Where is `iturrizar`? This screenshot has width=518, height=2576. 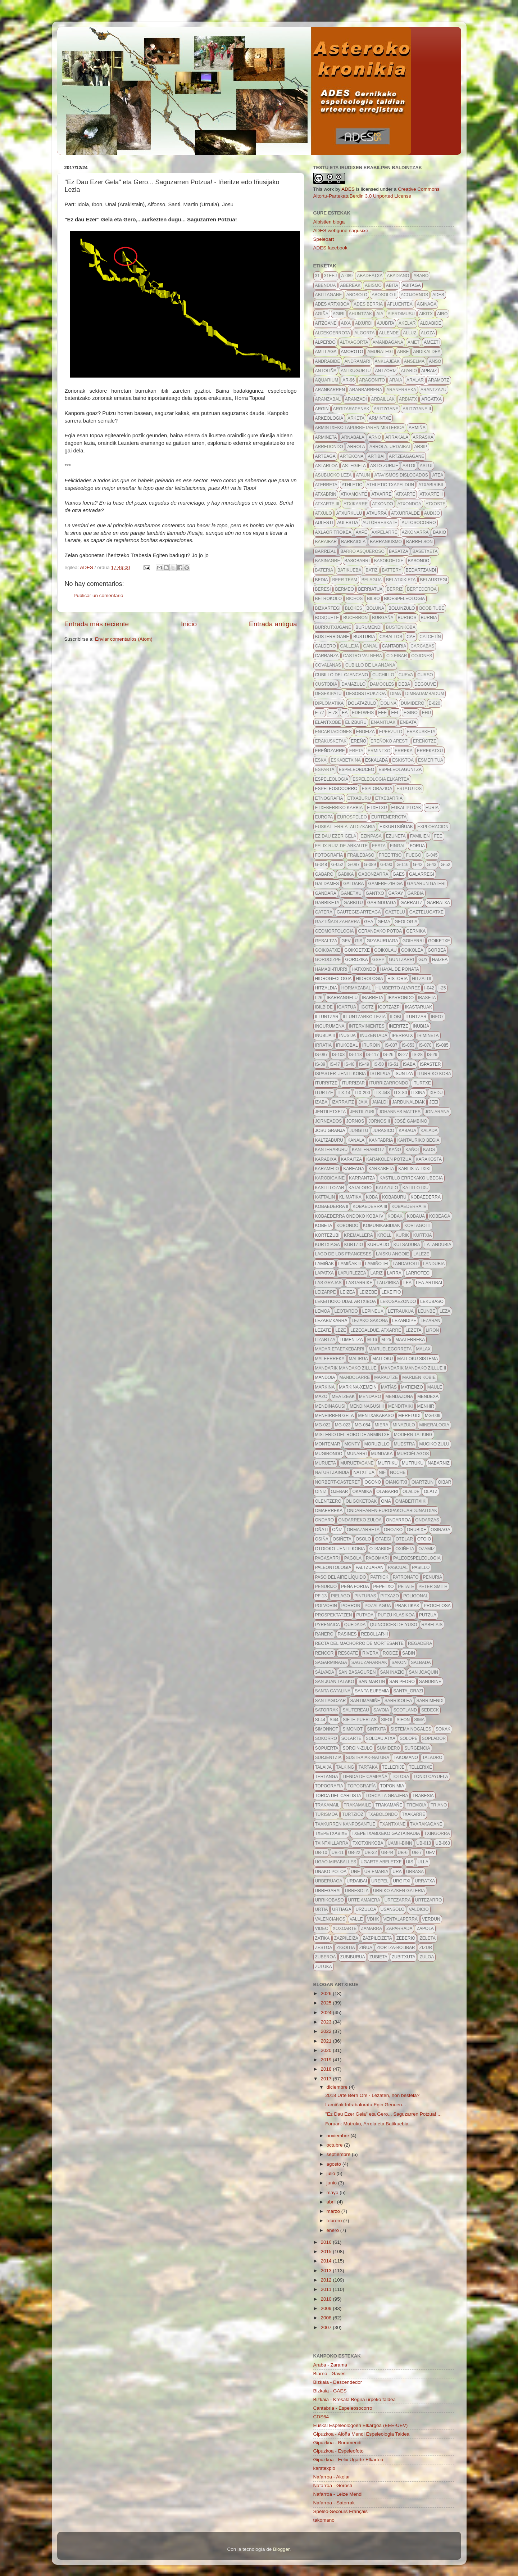 iturrizar is located at coordinates (353, 1083).